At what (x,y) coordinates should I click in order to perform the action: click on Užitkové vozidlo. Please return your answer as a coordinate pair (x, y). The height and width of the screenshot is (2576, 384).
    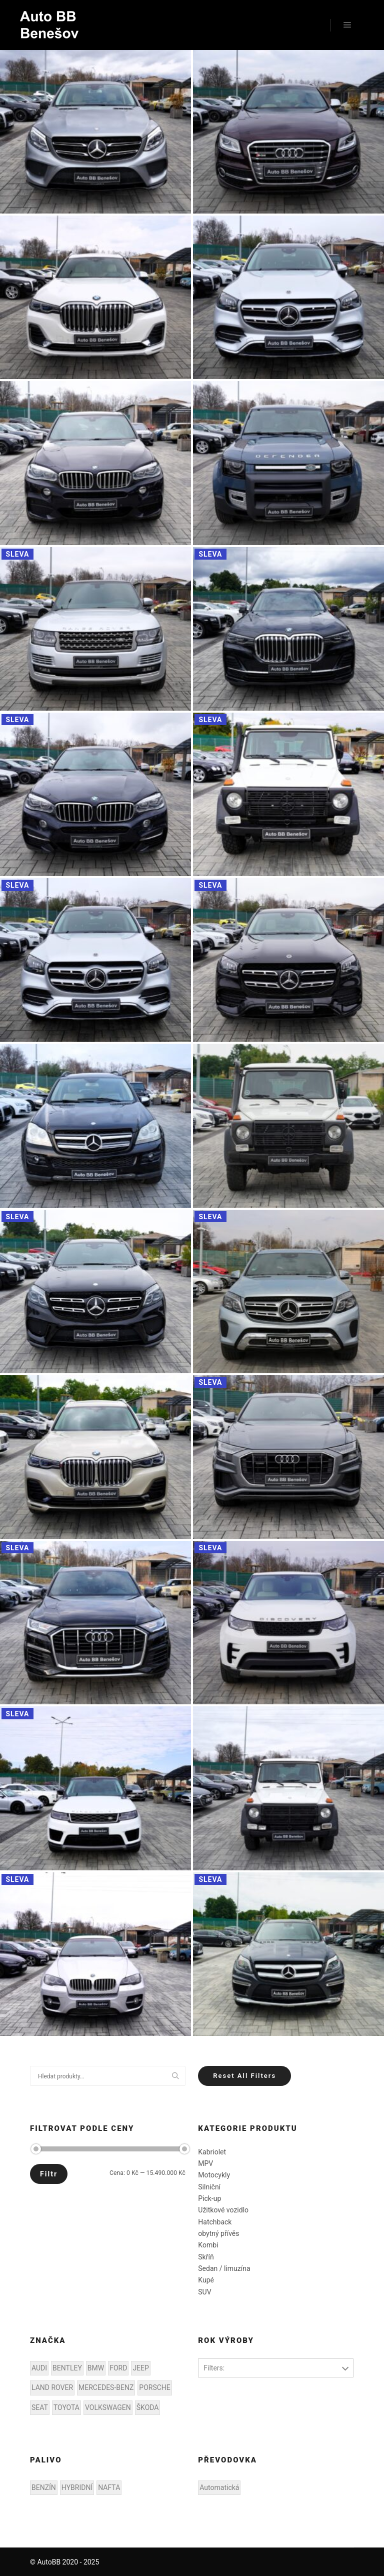
    Looking at the image, I should click on (223, 2210).